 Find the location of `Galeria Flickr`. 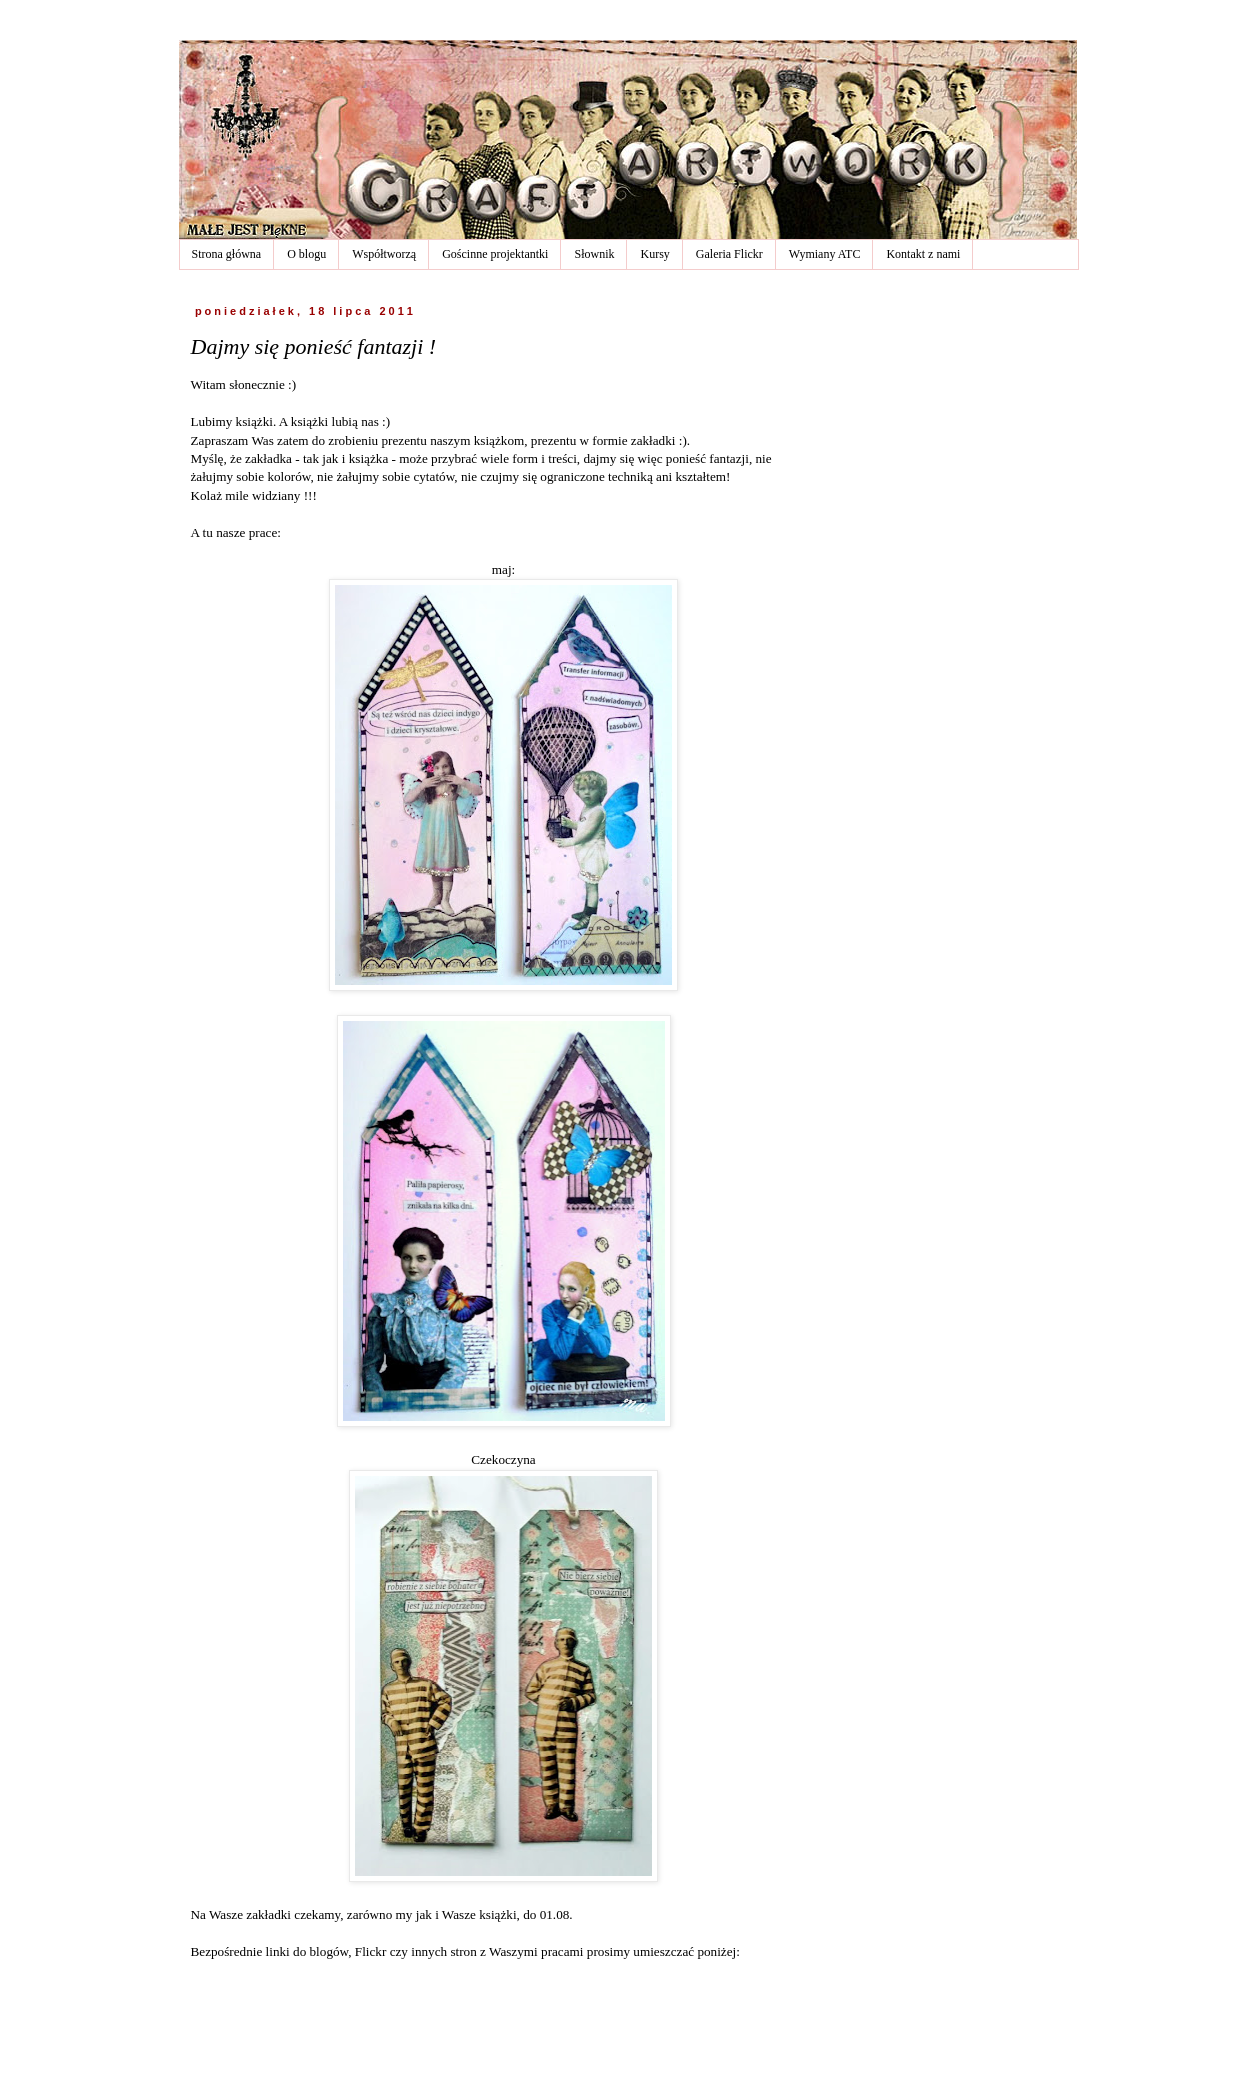

Galeria Flickr is located at coordinates (729, 254).